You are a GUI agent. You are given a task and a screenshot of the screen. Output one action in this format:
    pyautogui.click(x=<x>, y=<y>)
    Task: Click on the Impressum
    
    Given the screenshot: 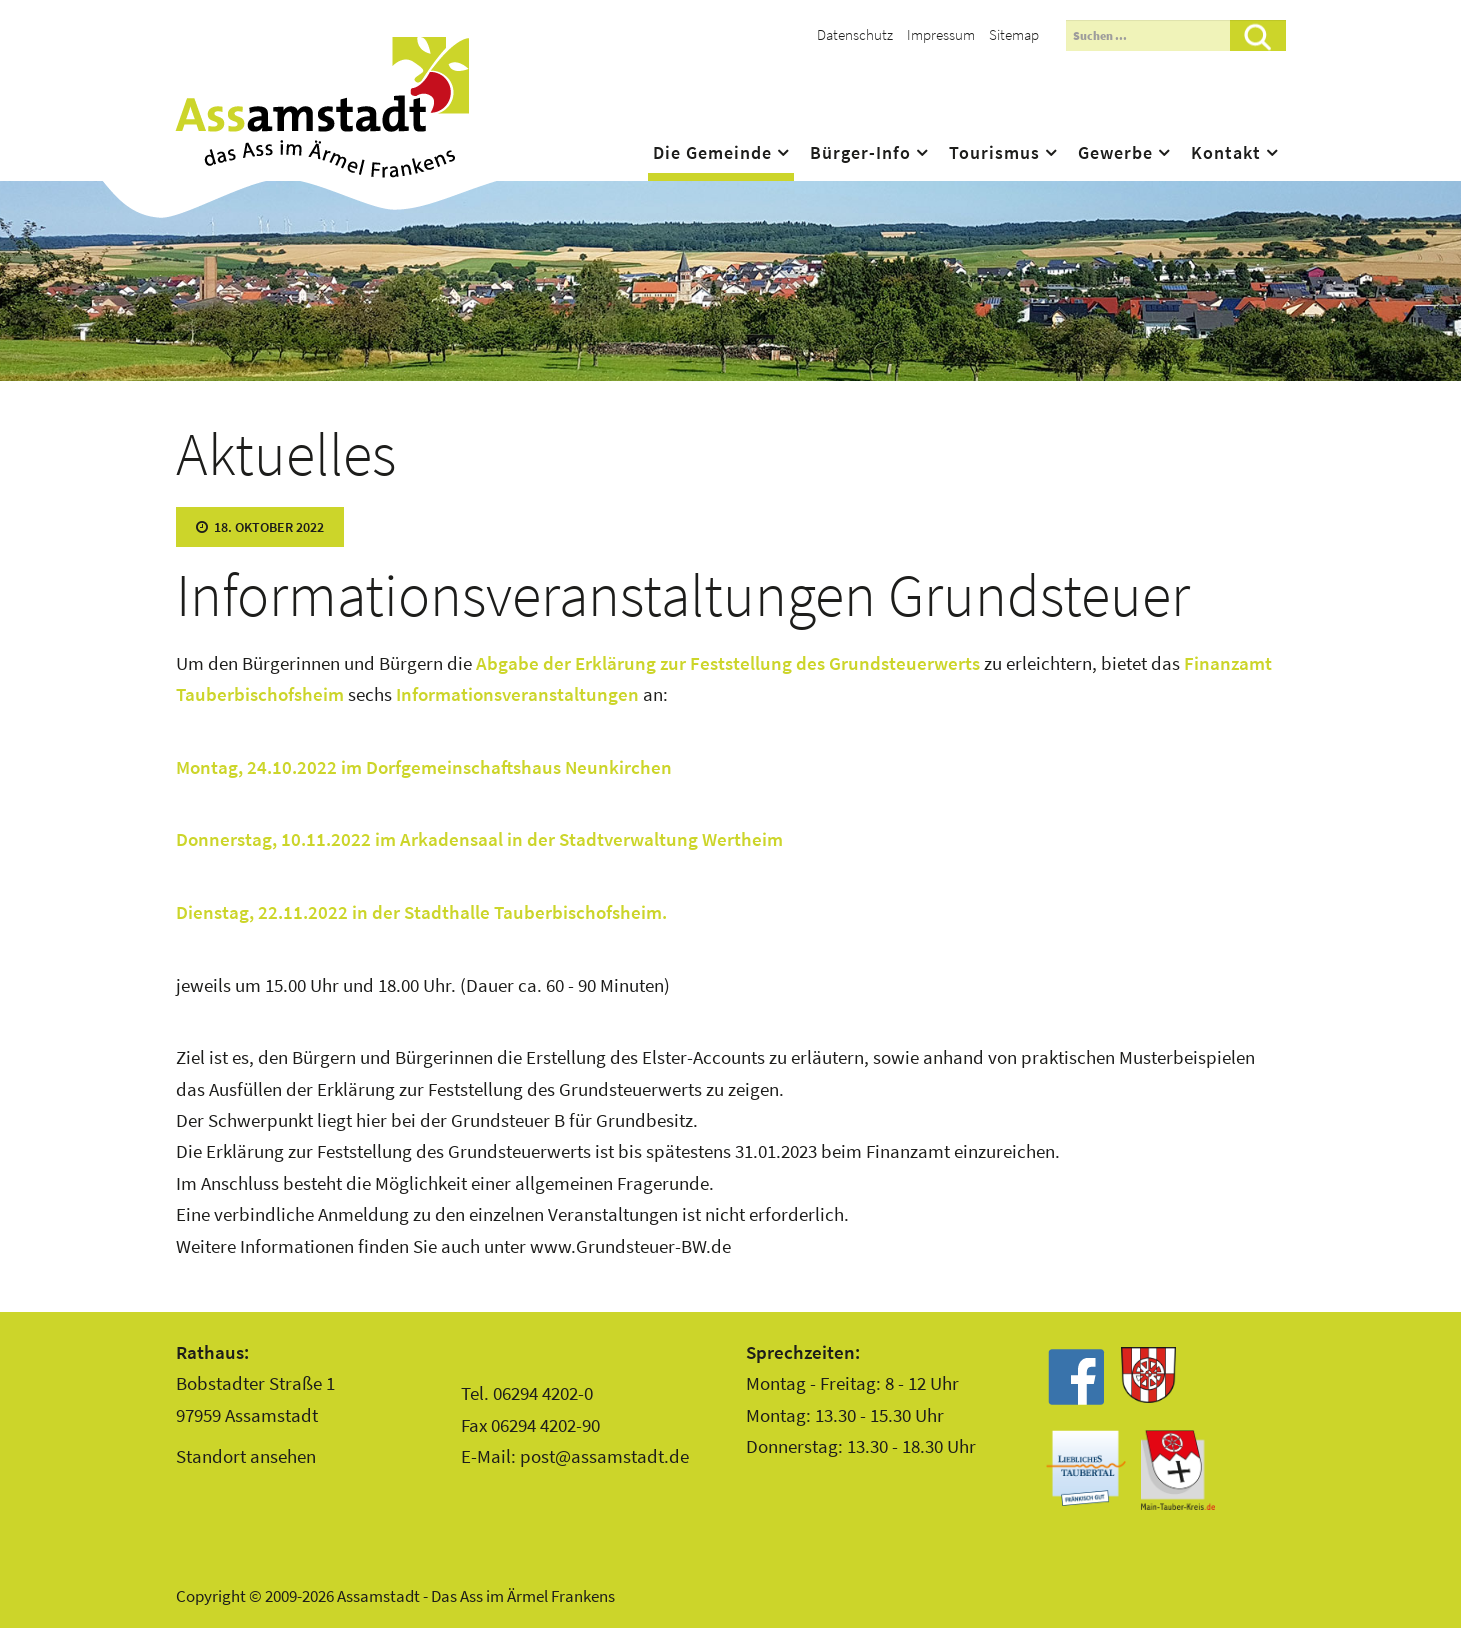 What is the action you would take?
    pyautogui.click(x=941, y=34)
    